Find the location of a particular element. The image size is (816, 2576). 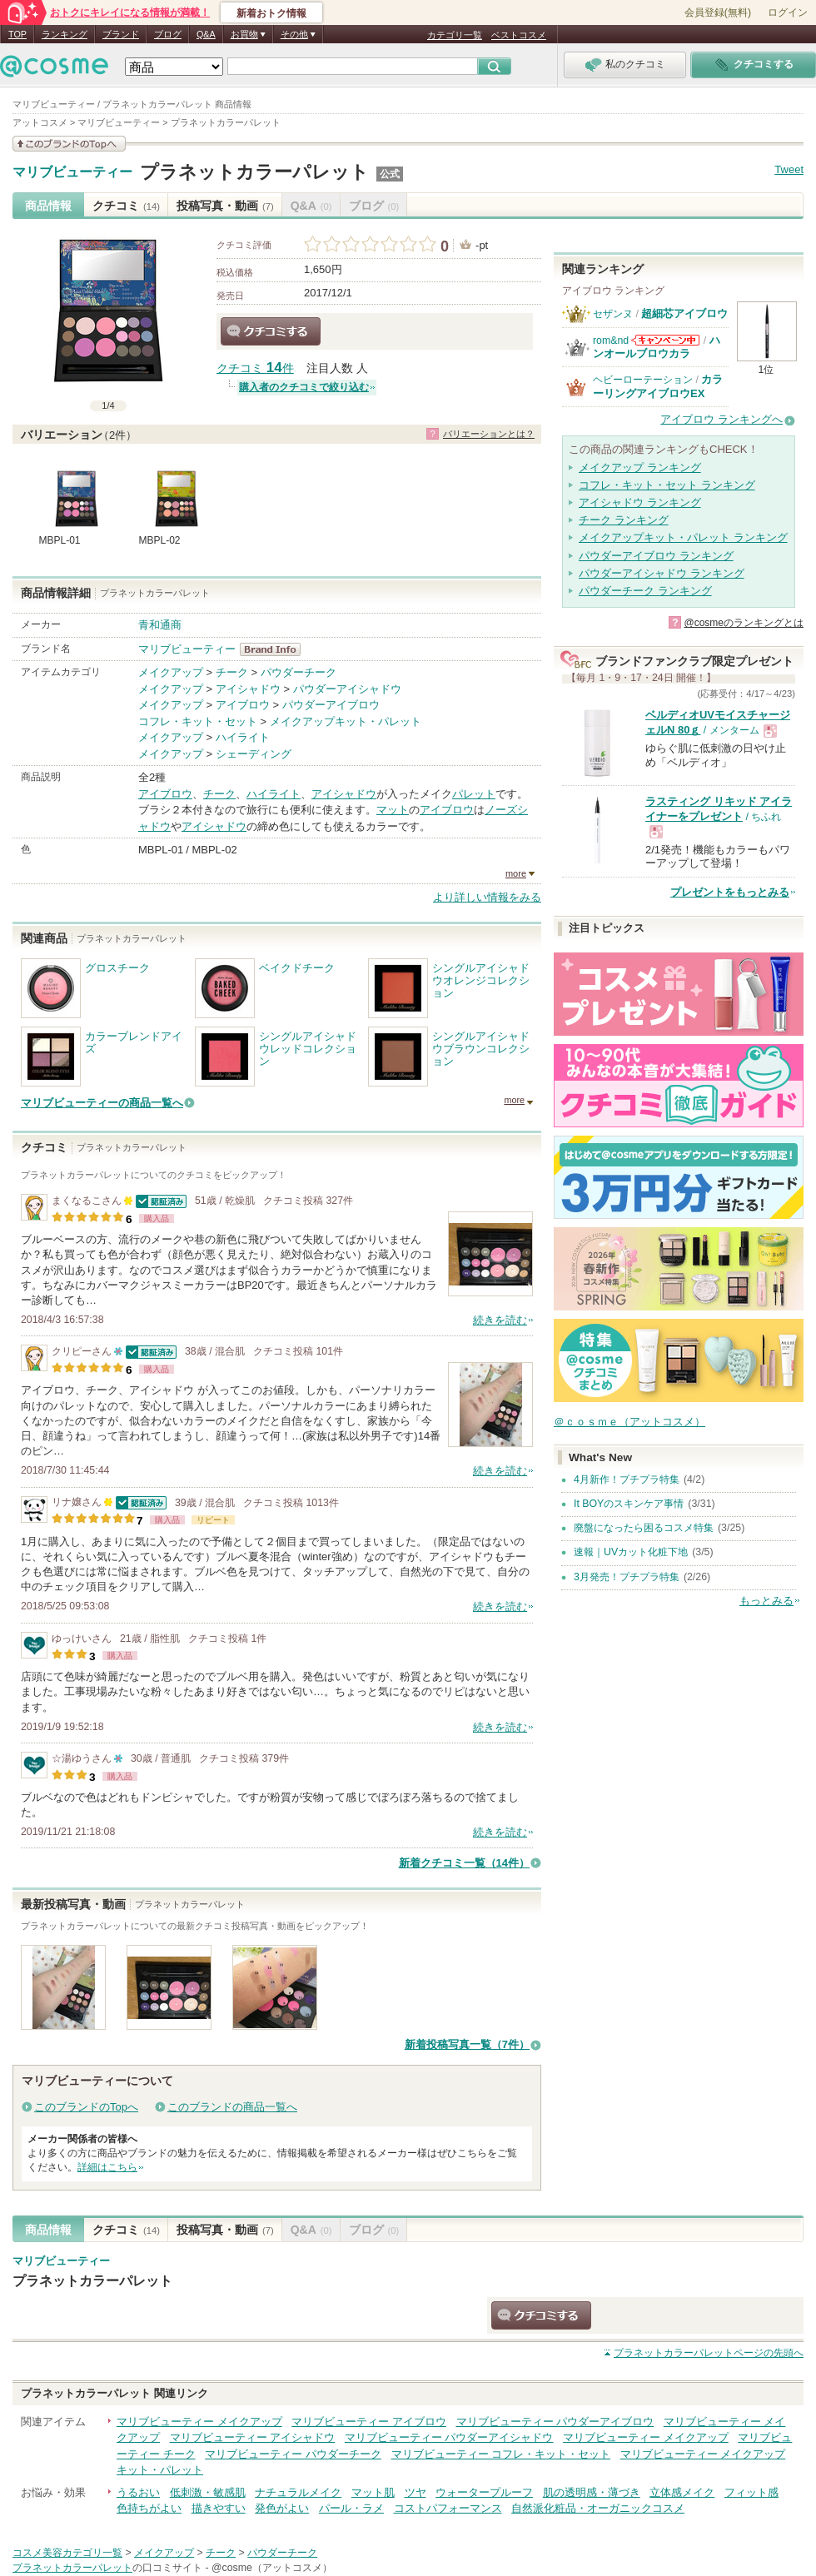

ナチュラルメイク is located at coordinates (298, 2492).